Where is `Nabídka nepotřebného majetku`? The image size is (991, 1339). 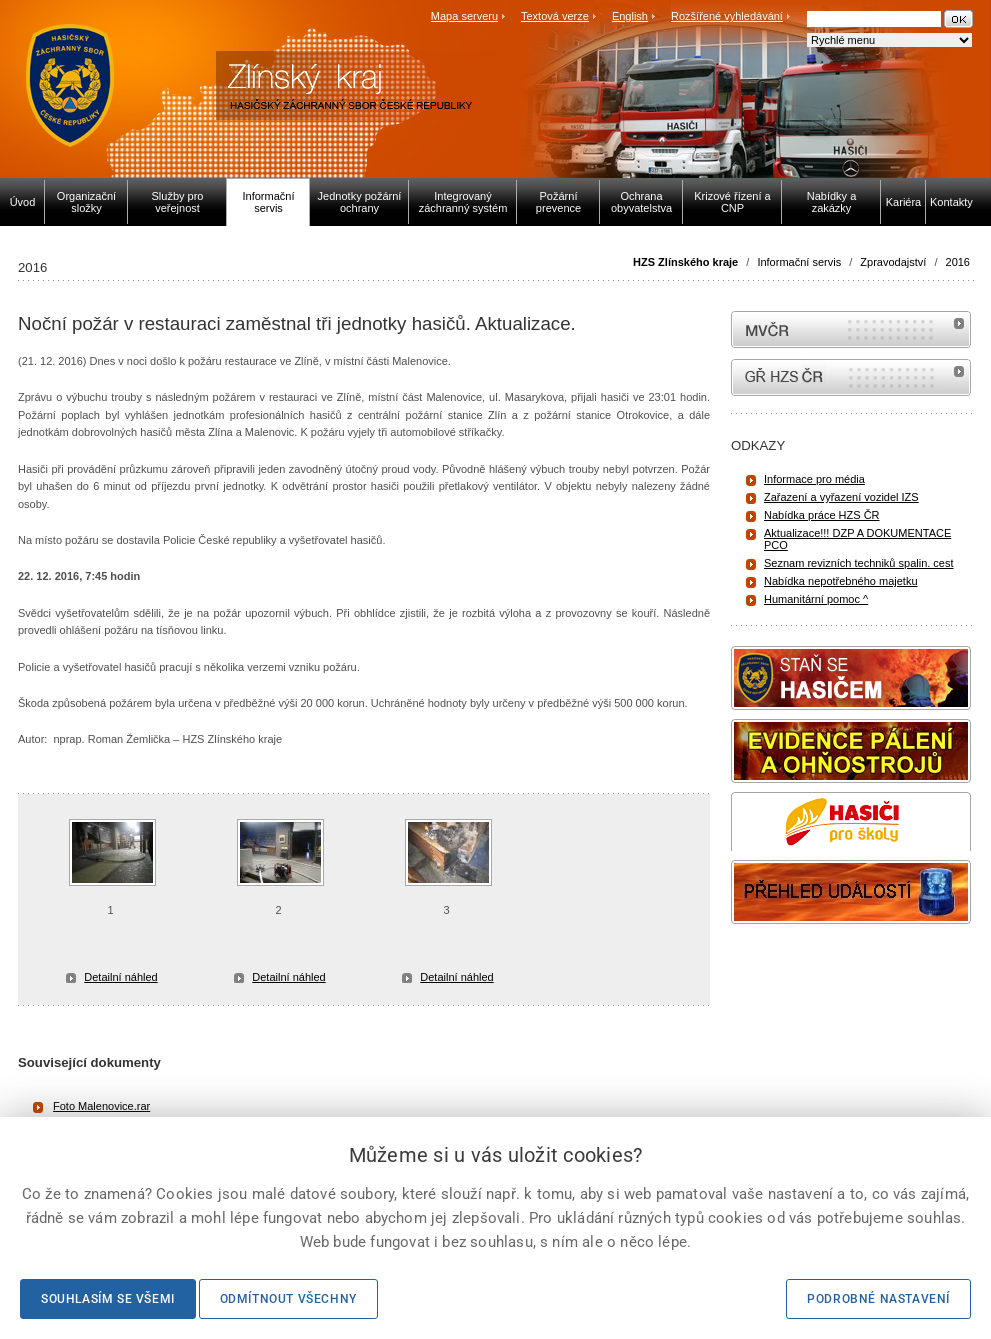
Nabídka nepotřebného majetku is located at coordinates (841, 581).